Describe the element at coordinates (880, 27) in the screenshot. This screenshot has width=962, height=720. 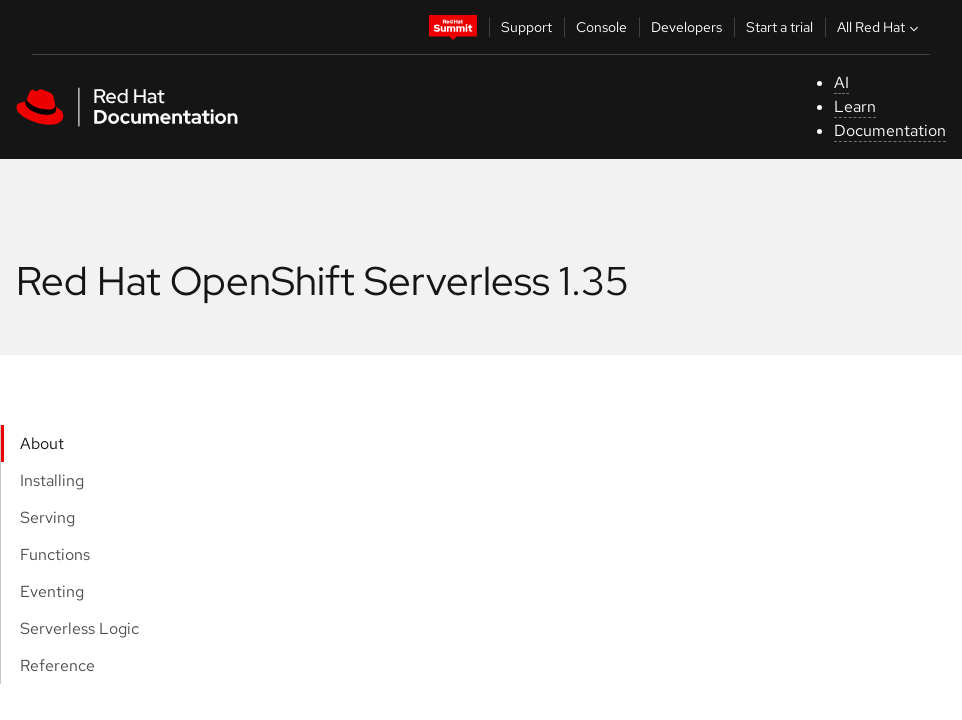
I see `All Red Hat` at that location.